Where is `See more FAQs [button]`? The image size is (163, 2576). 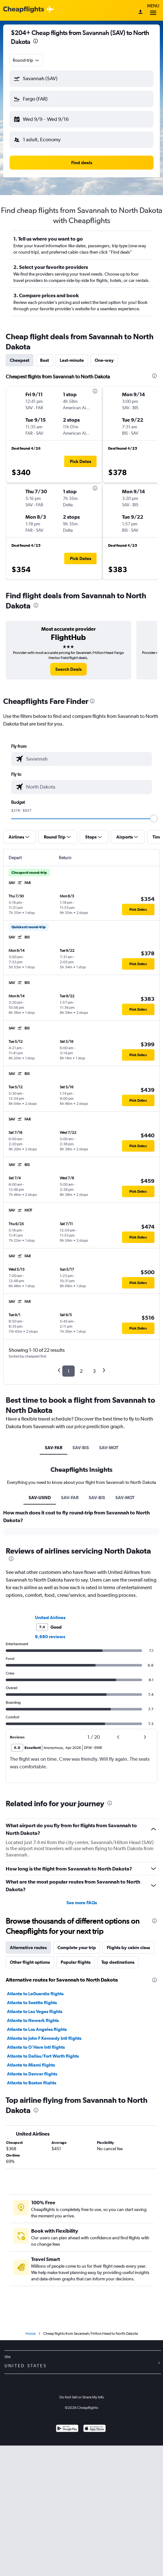 See more FAQs [button] is located at coordinates (81, 1902).